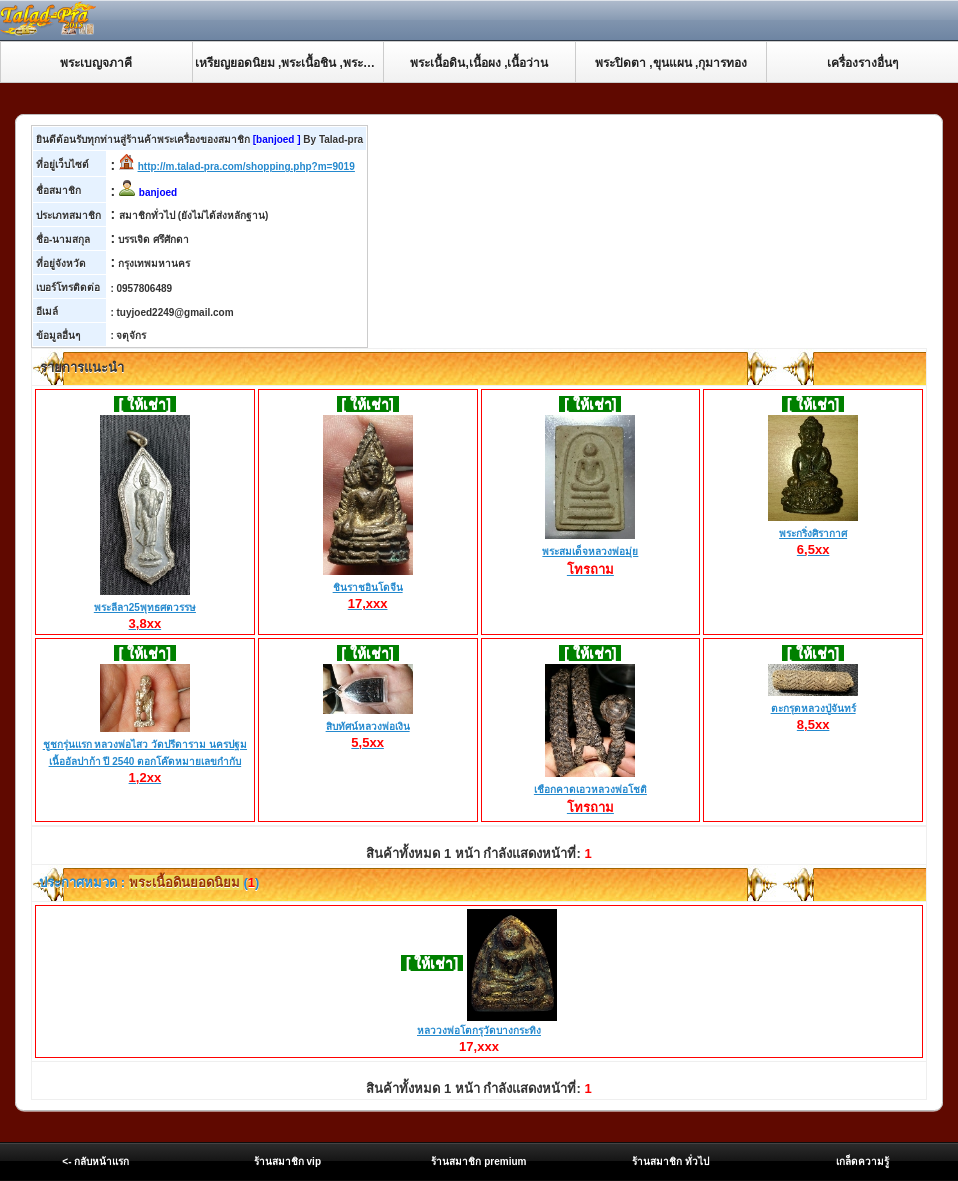 The image size is (958, 1181). What do you see at coordinates (479, 1030) in the screenshot?
I see `หลววงพ่อโตกรุวัดบางกระทิง` at bounding box center [479, 1030].